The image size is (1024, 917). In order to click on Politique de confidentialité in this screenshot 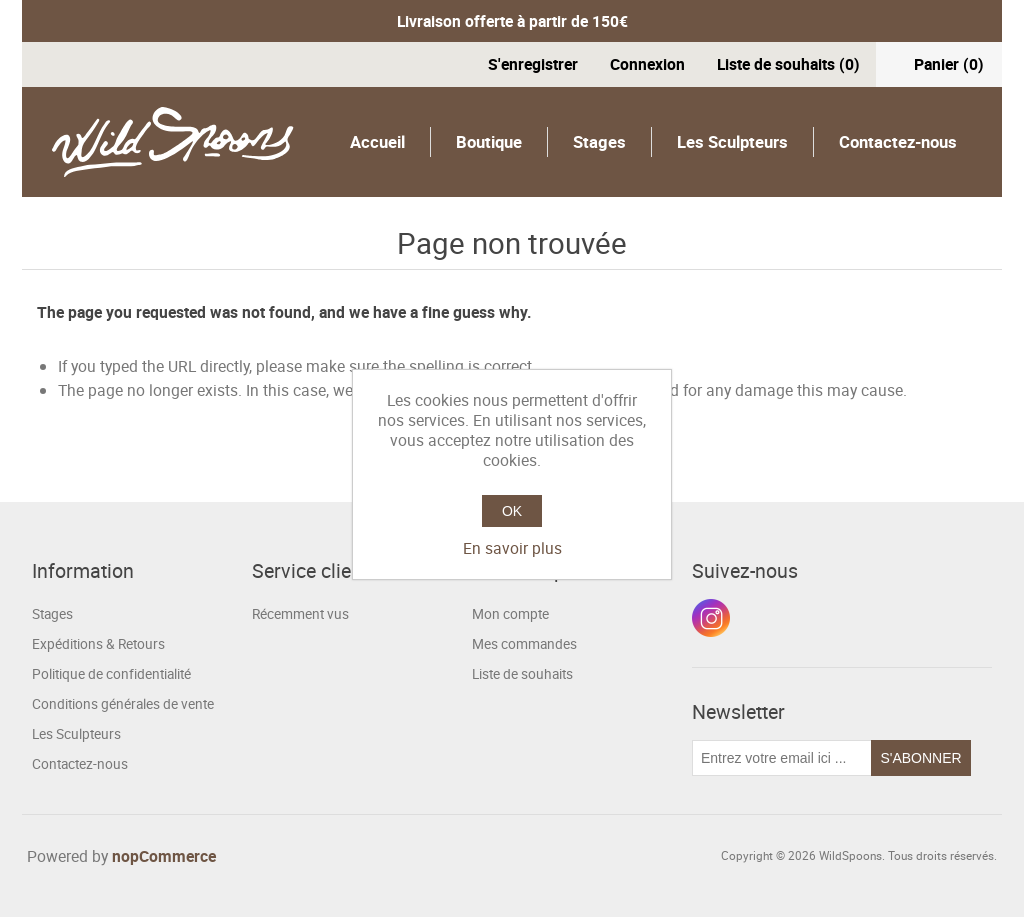, I will do `click(111, 674)`.